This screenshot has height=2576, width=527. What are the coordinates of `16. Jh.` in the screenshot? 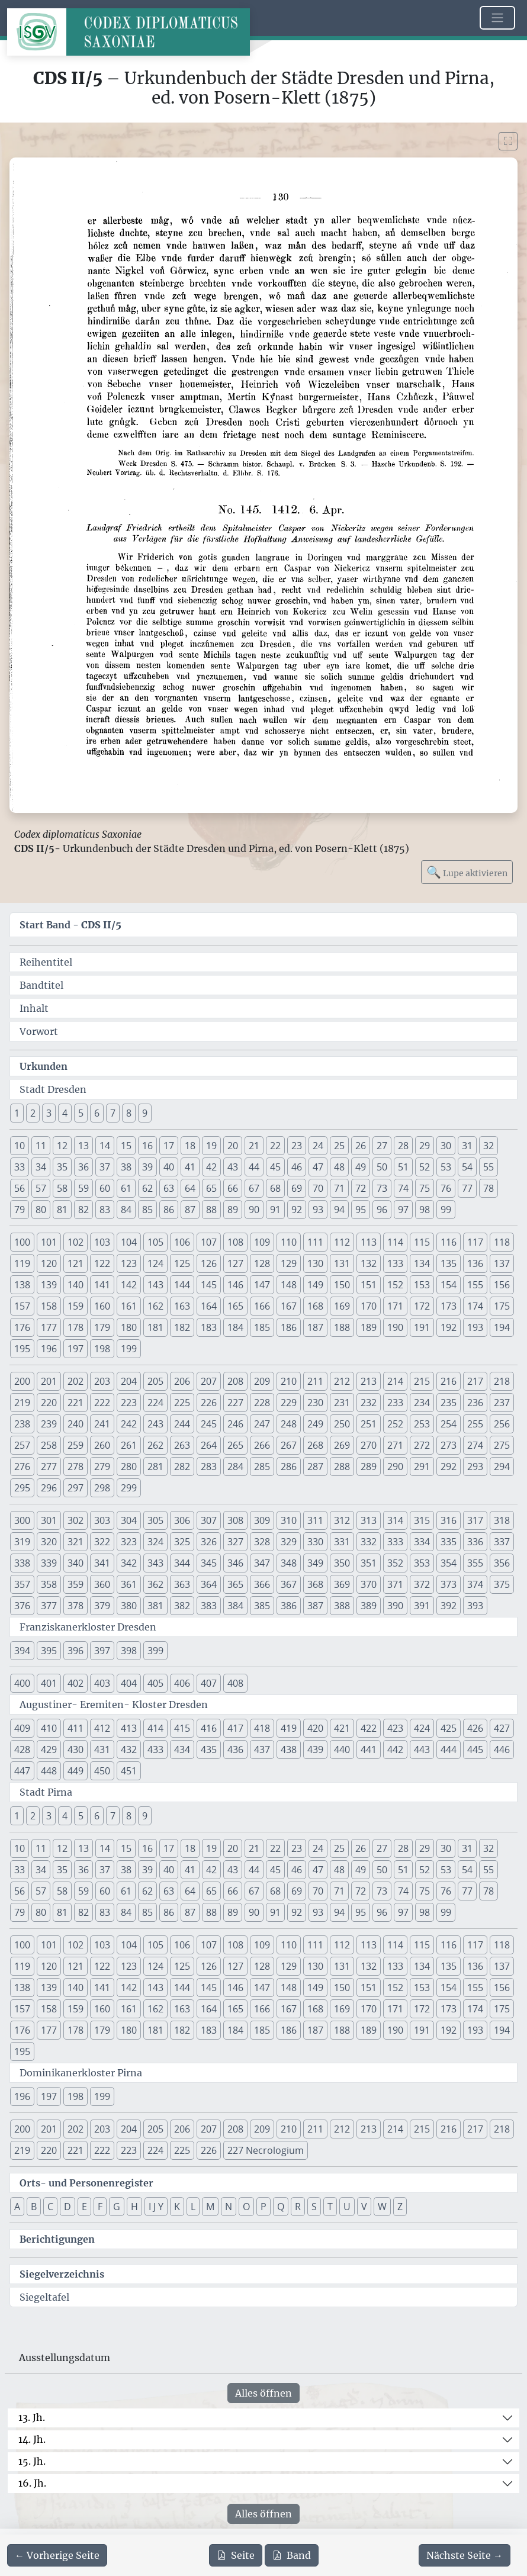 It's located at (32, 2483).